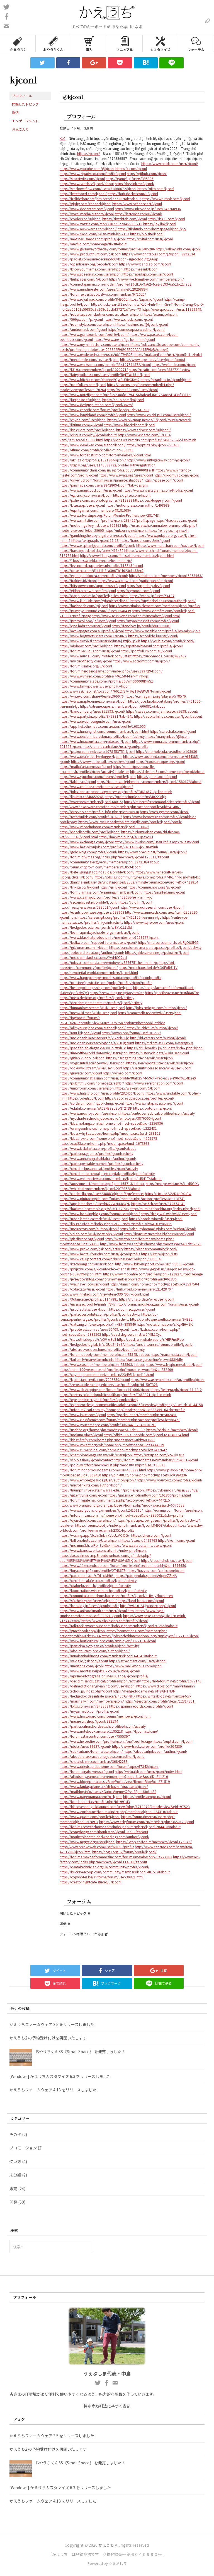 The width and height of the screenshot is (214, 2576). Describe the element at coordinates (97, 1610) in the screenshot. I see `https://www.anibookmark.com/user/kjconl.html` at that location.